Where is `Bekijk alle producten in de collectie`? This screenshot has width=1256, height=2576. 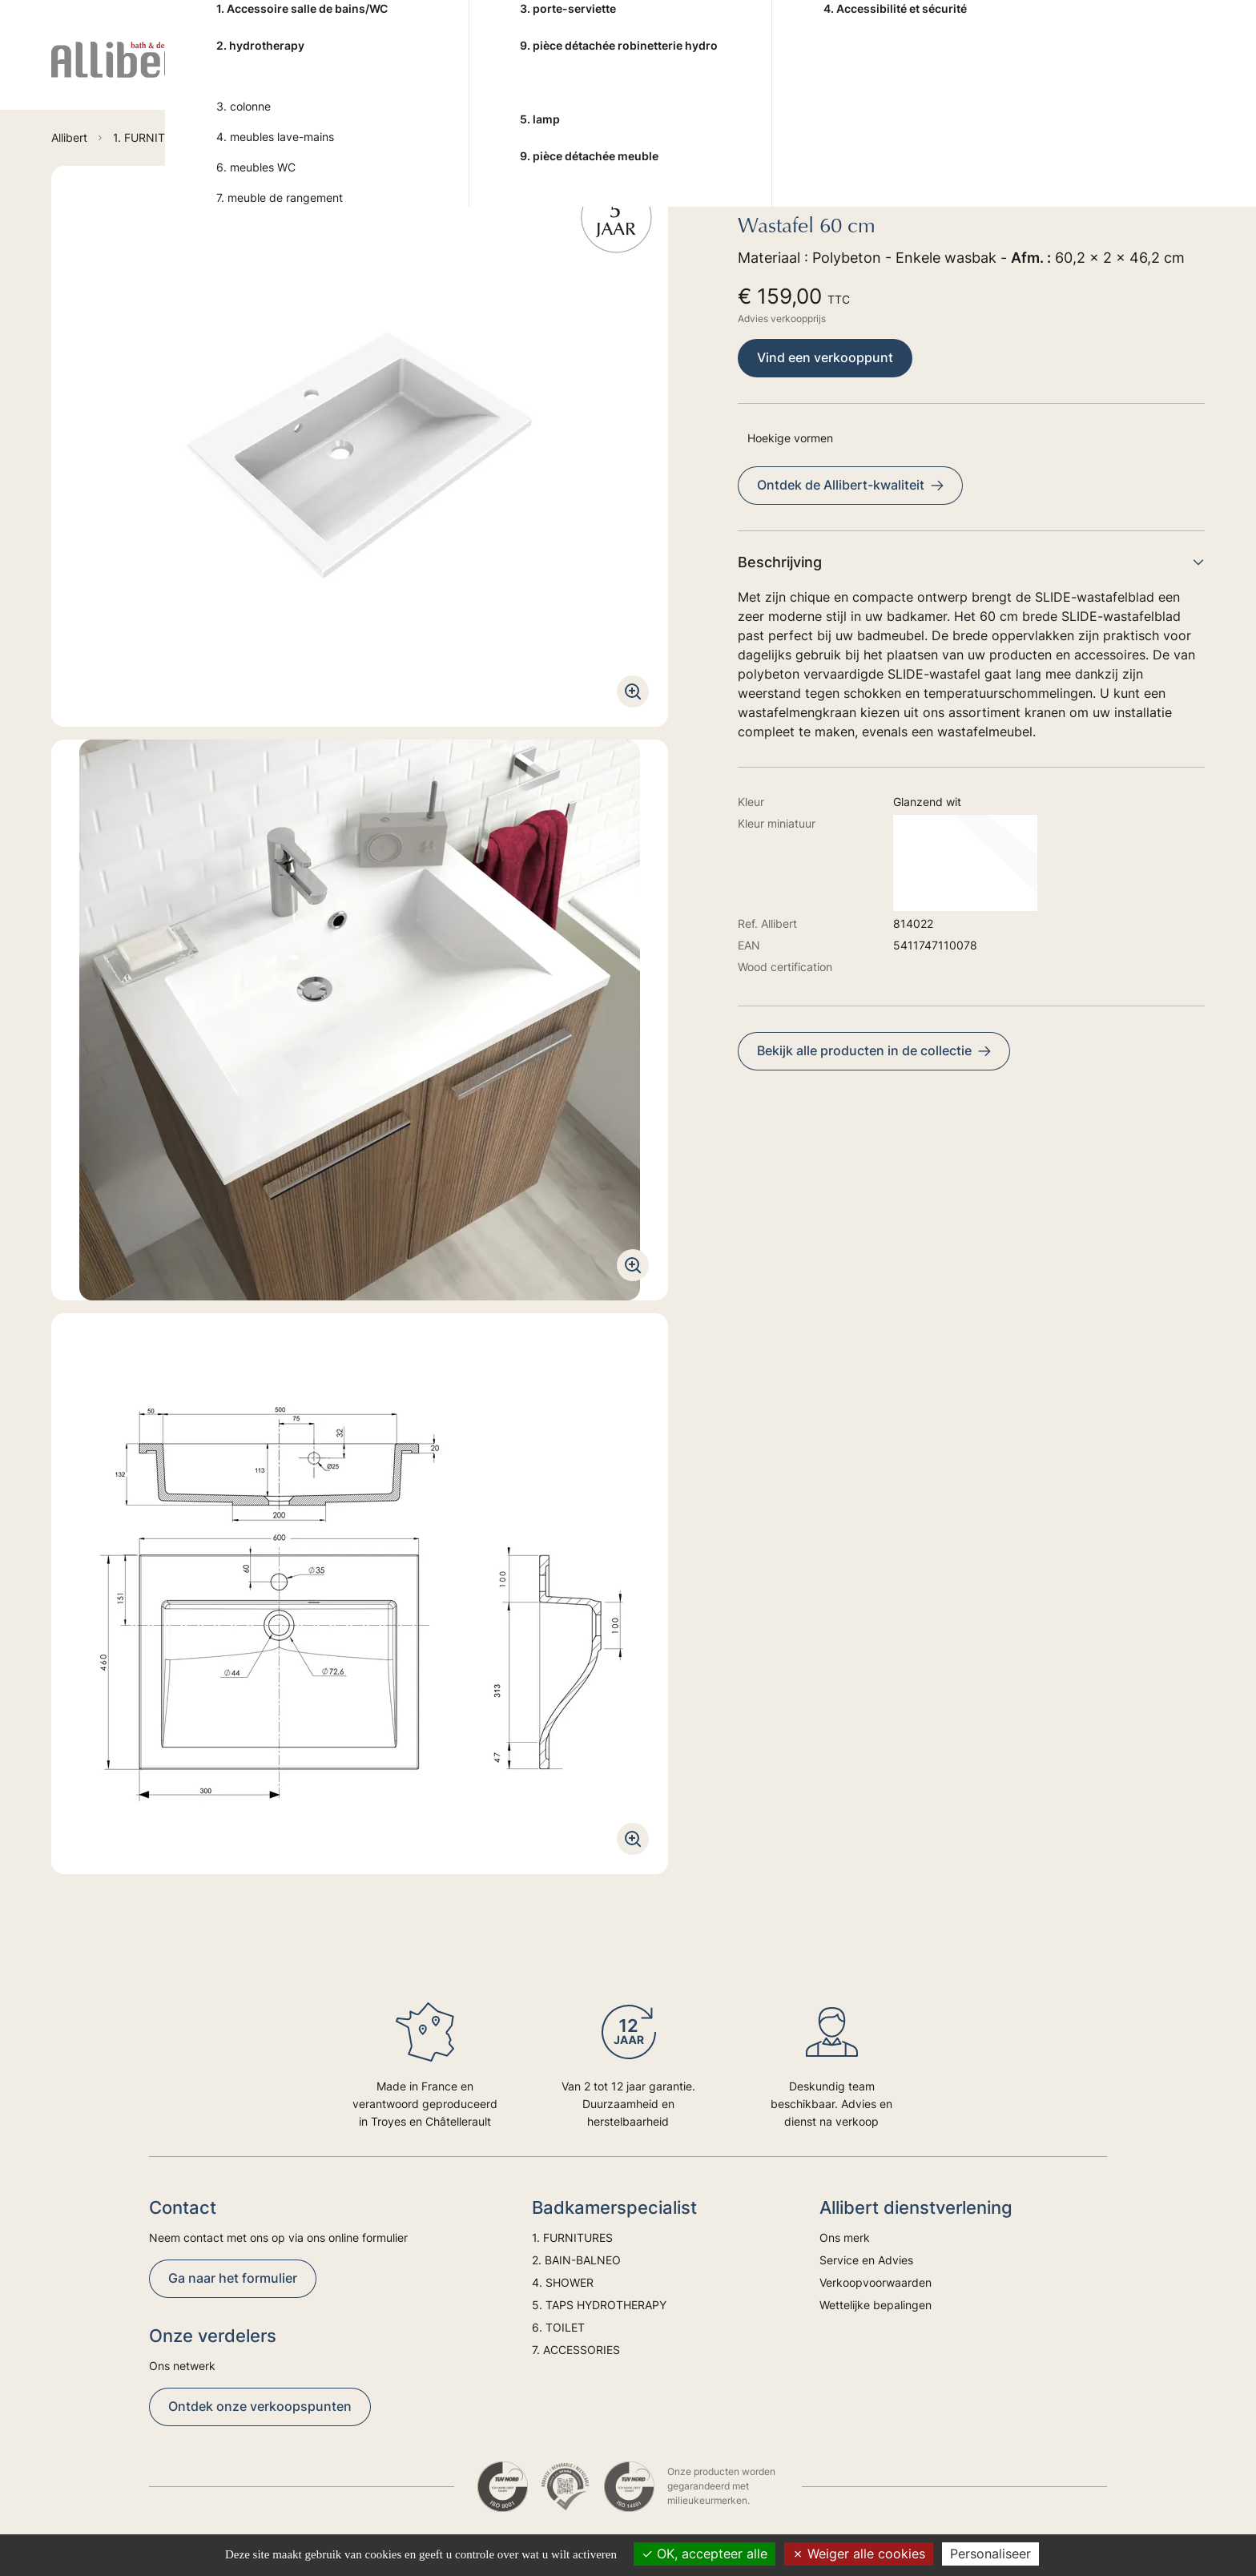 Bekijk alle producten in de collectie is located at coordinates (874, 1050).